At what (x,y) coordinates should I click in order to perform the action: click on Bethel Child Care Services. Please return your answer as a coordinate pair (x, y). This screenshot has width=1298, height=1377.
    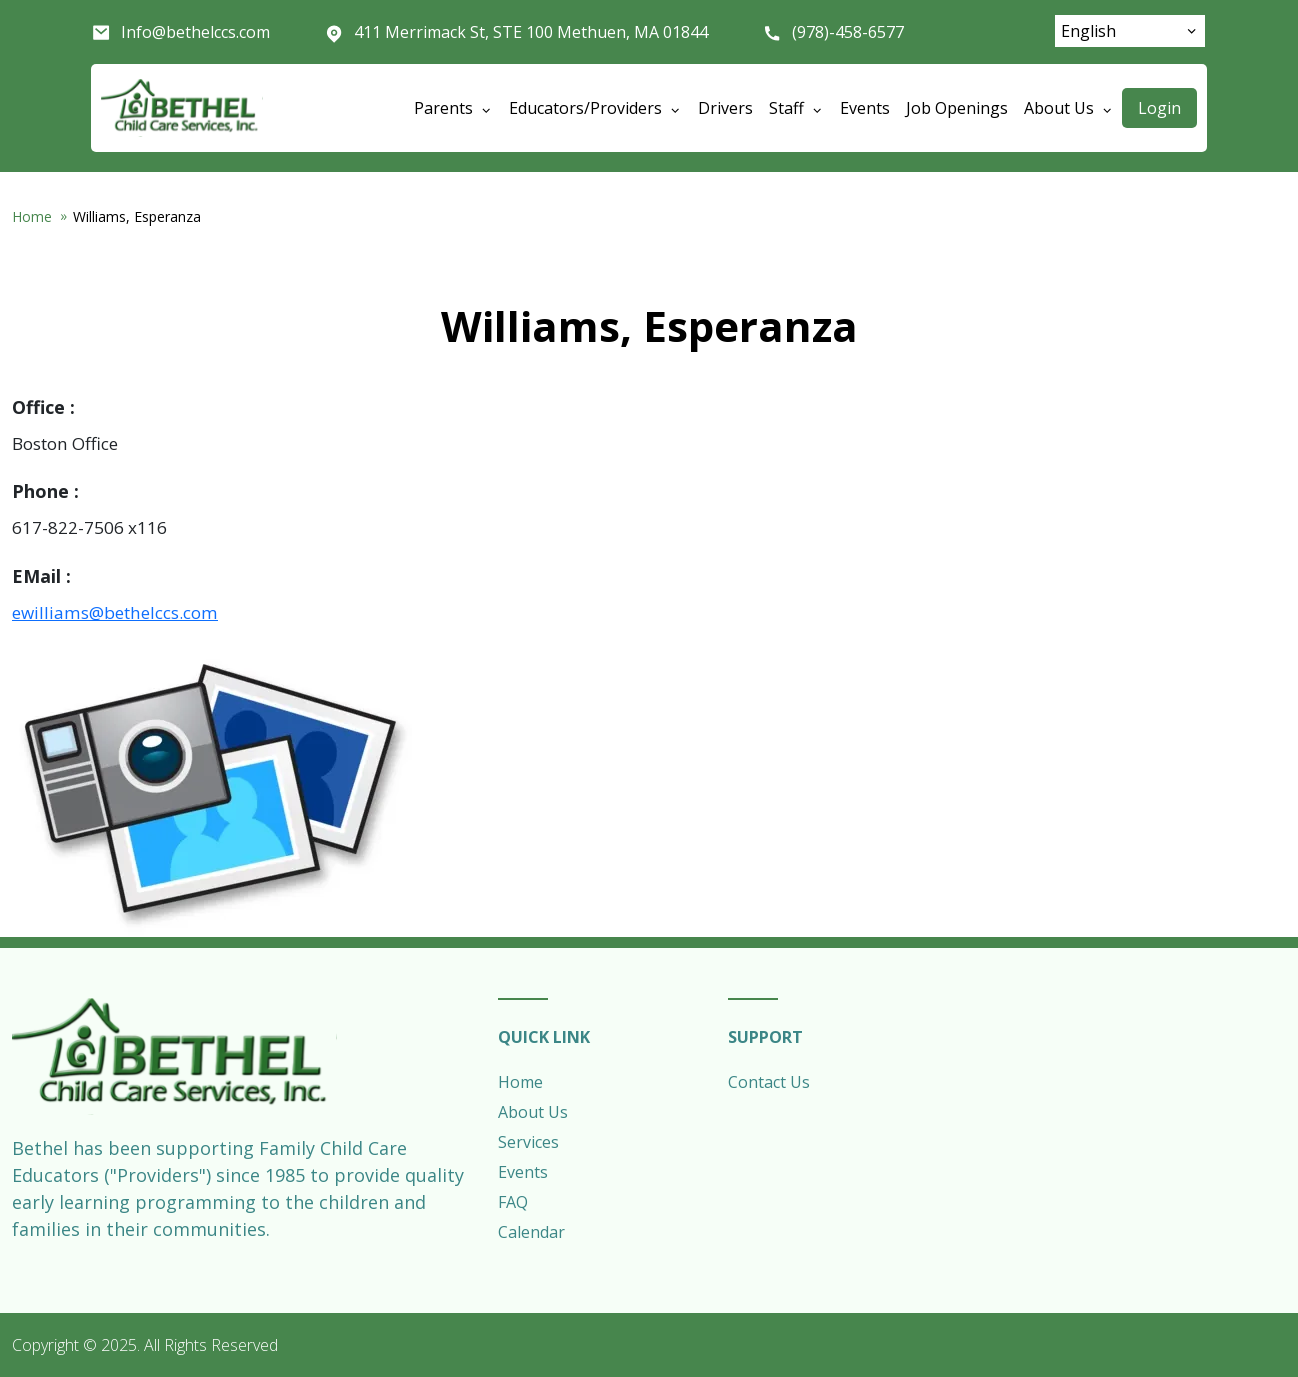
    Looking at the image, I should click on (182, 108).